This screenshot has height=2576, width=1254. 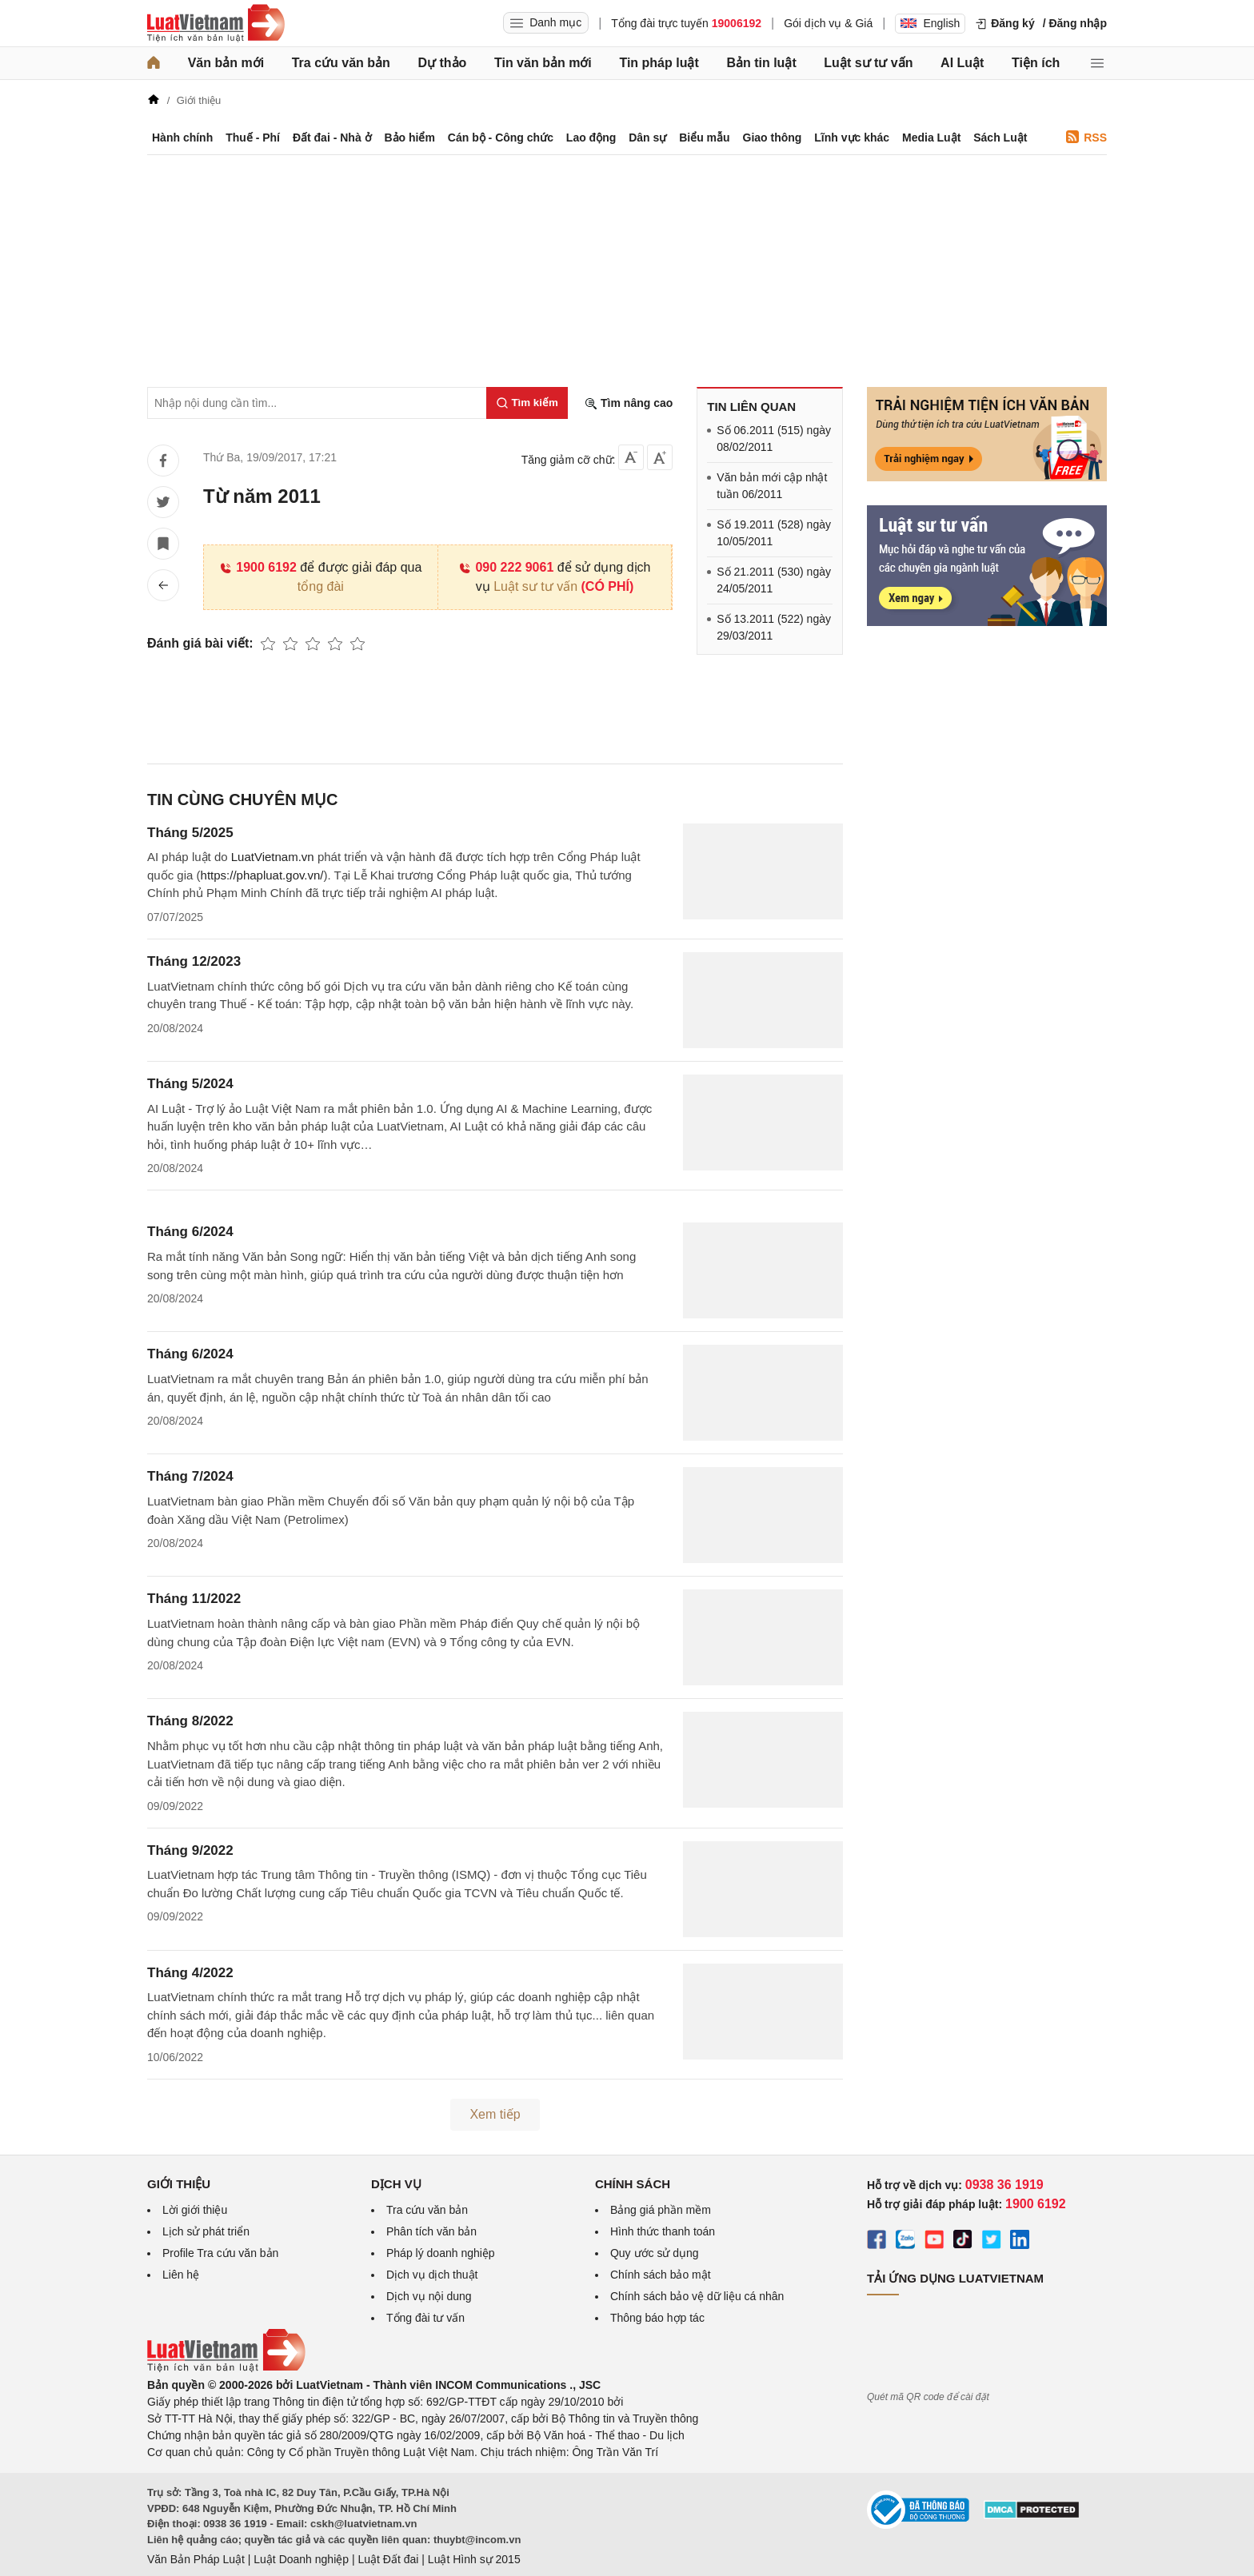 I want to click on [Trang chủ Luật Việt Nam (footer)], so click(x=226, y=2368).